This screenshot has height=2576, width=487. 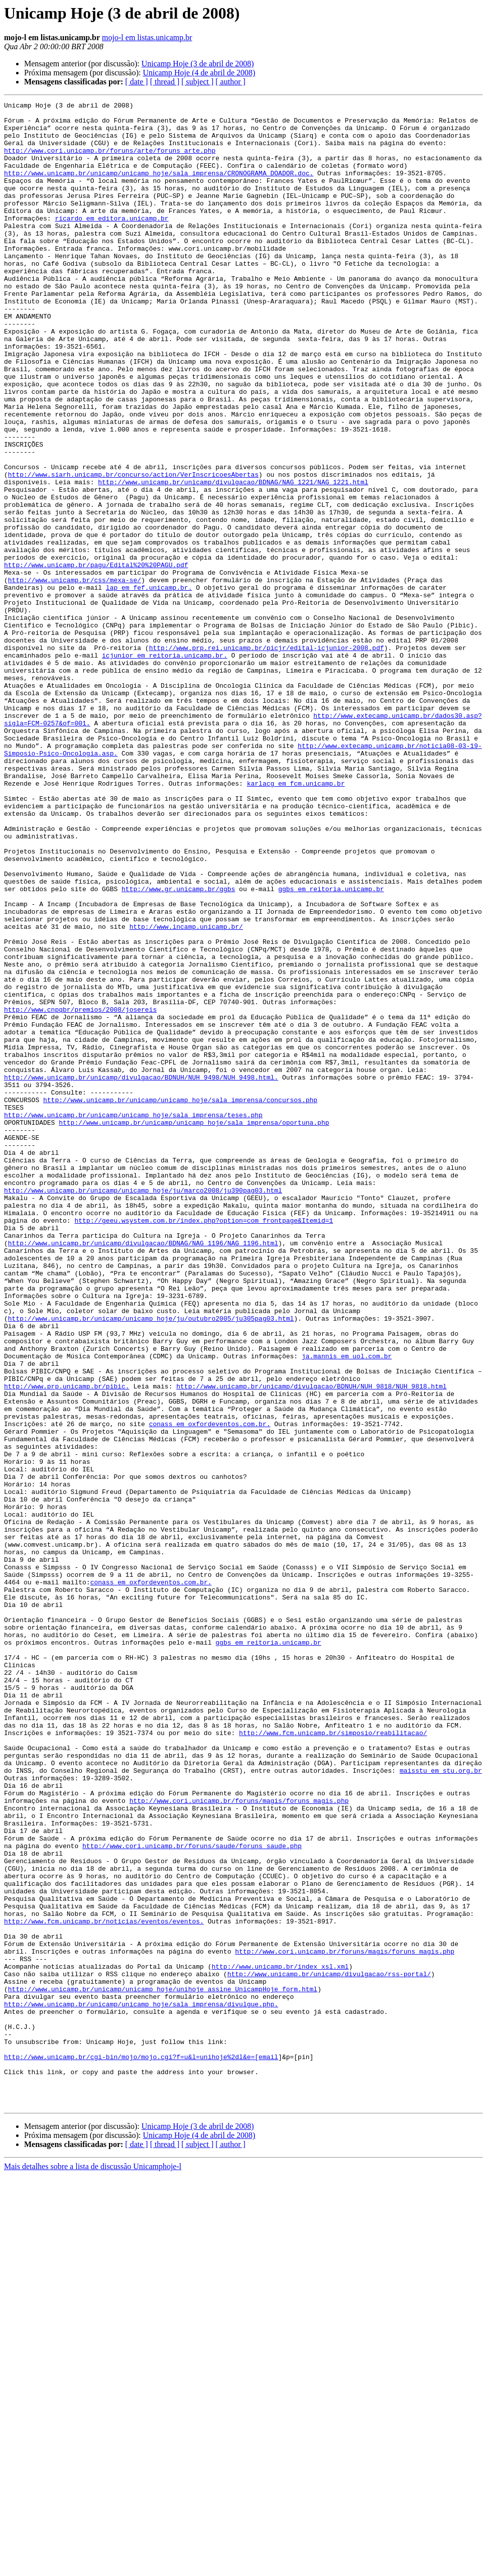 What do you see at coordinates (80, 1191) in the screenshot?
I see `http://www.cnpqbr/premios/2008/josereis` at bounding box center [80, 1191].